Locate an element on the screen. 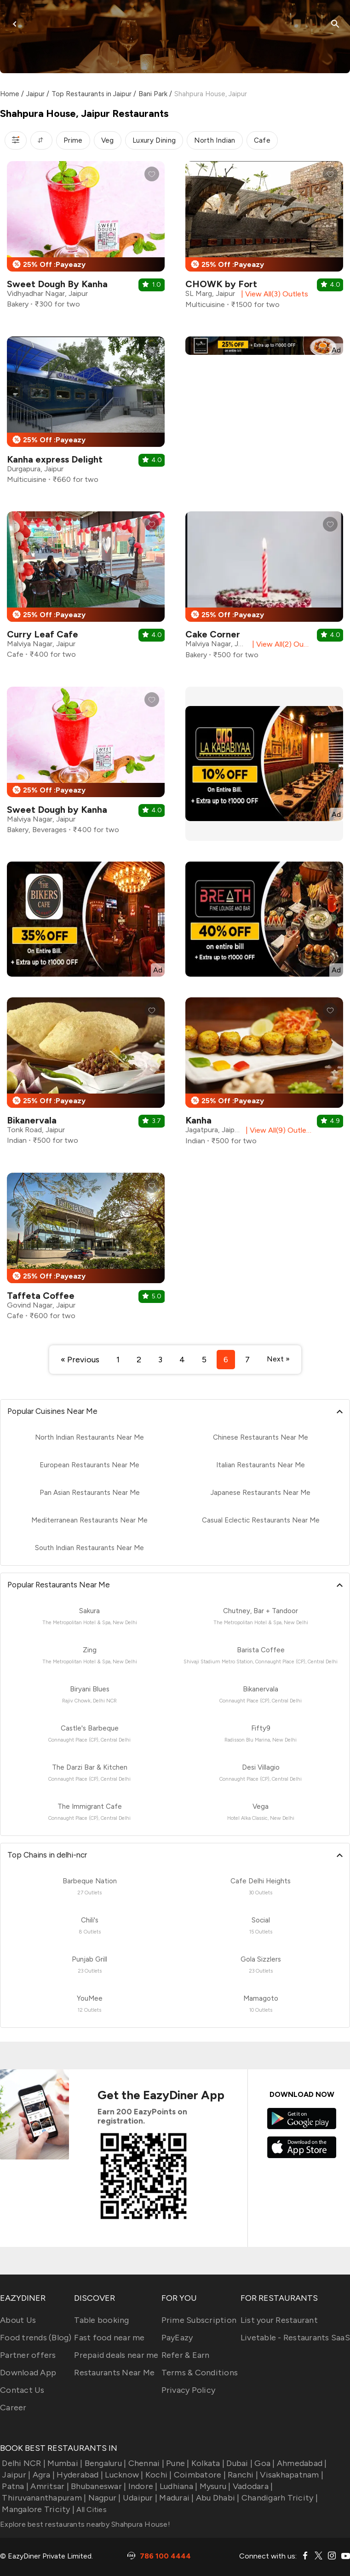 The image size is (350, 2576). Chandigarh Tricity | is located at coordinates (279, 2498).